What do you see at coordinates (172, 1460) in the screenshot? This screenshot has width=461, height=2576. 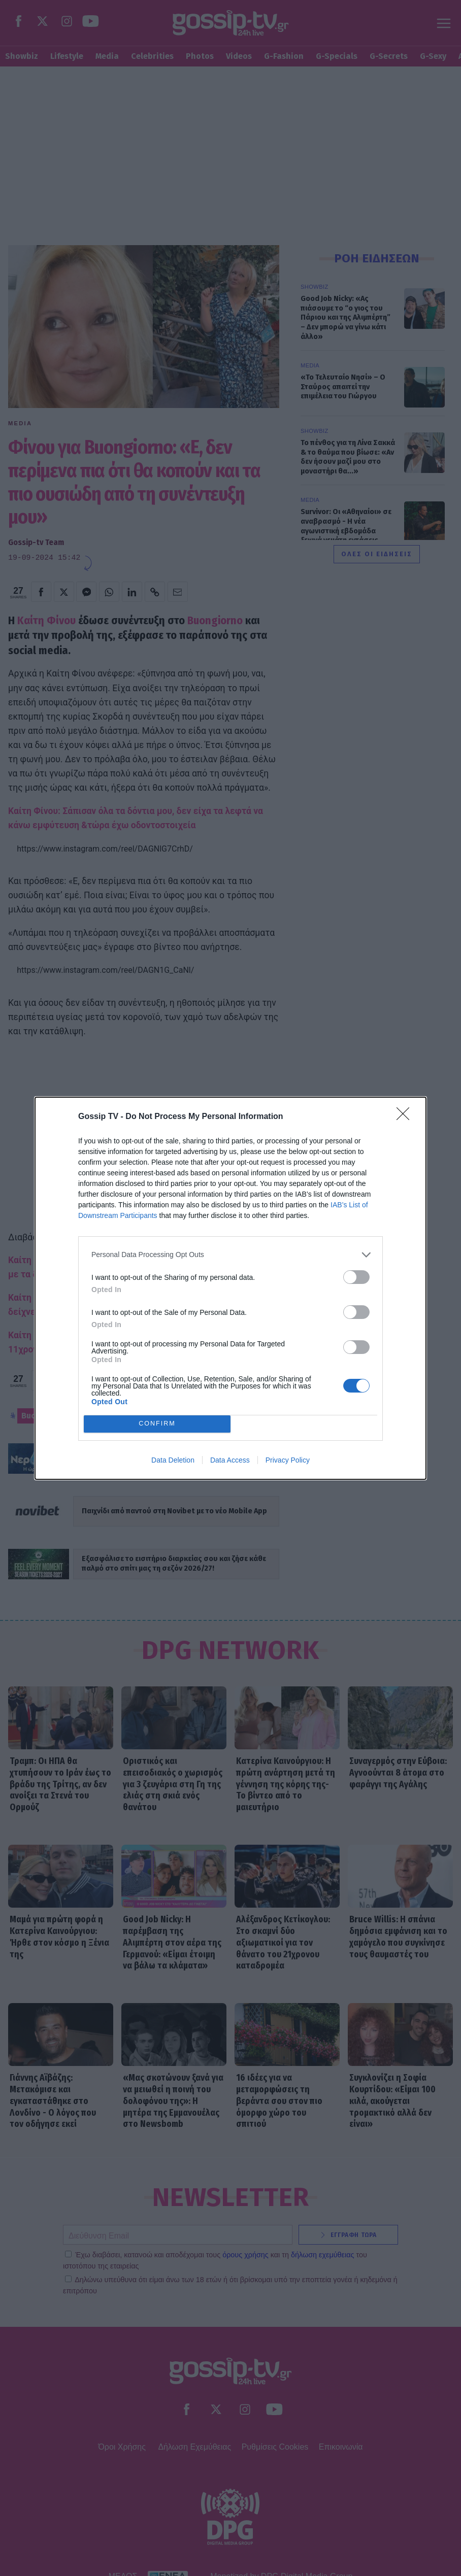 I see `Data Deletion` at bounding box center [172, 1460].